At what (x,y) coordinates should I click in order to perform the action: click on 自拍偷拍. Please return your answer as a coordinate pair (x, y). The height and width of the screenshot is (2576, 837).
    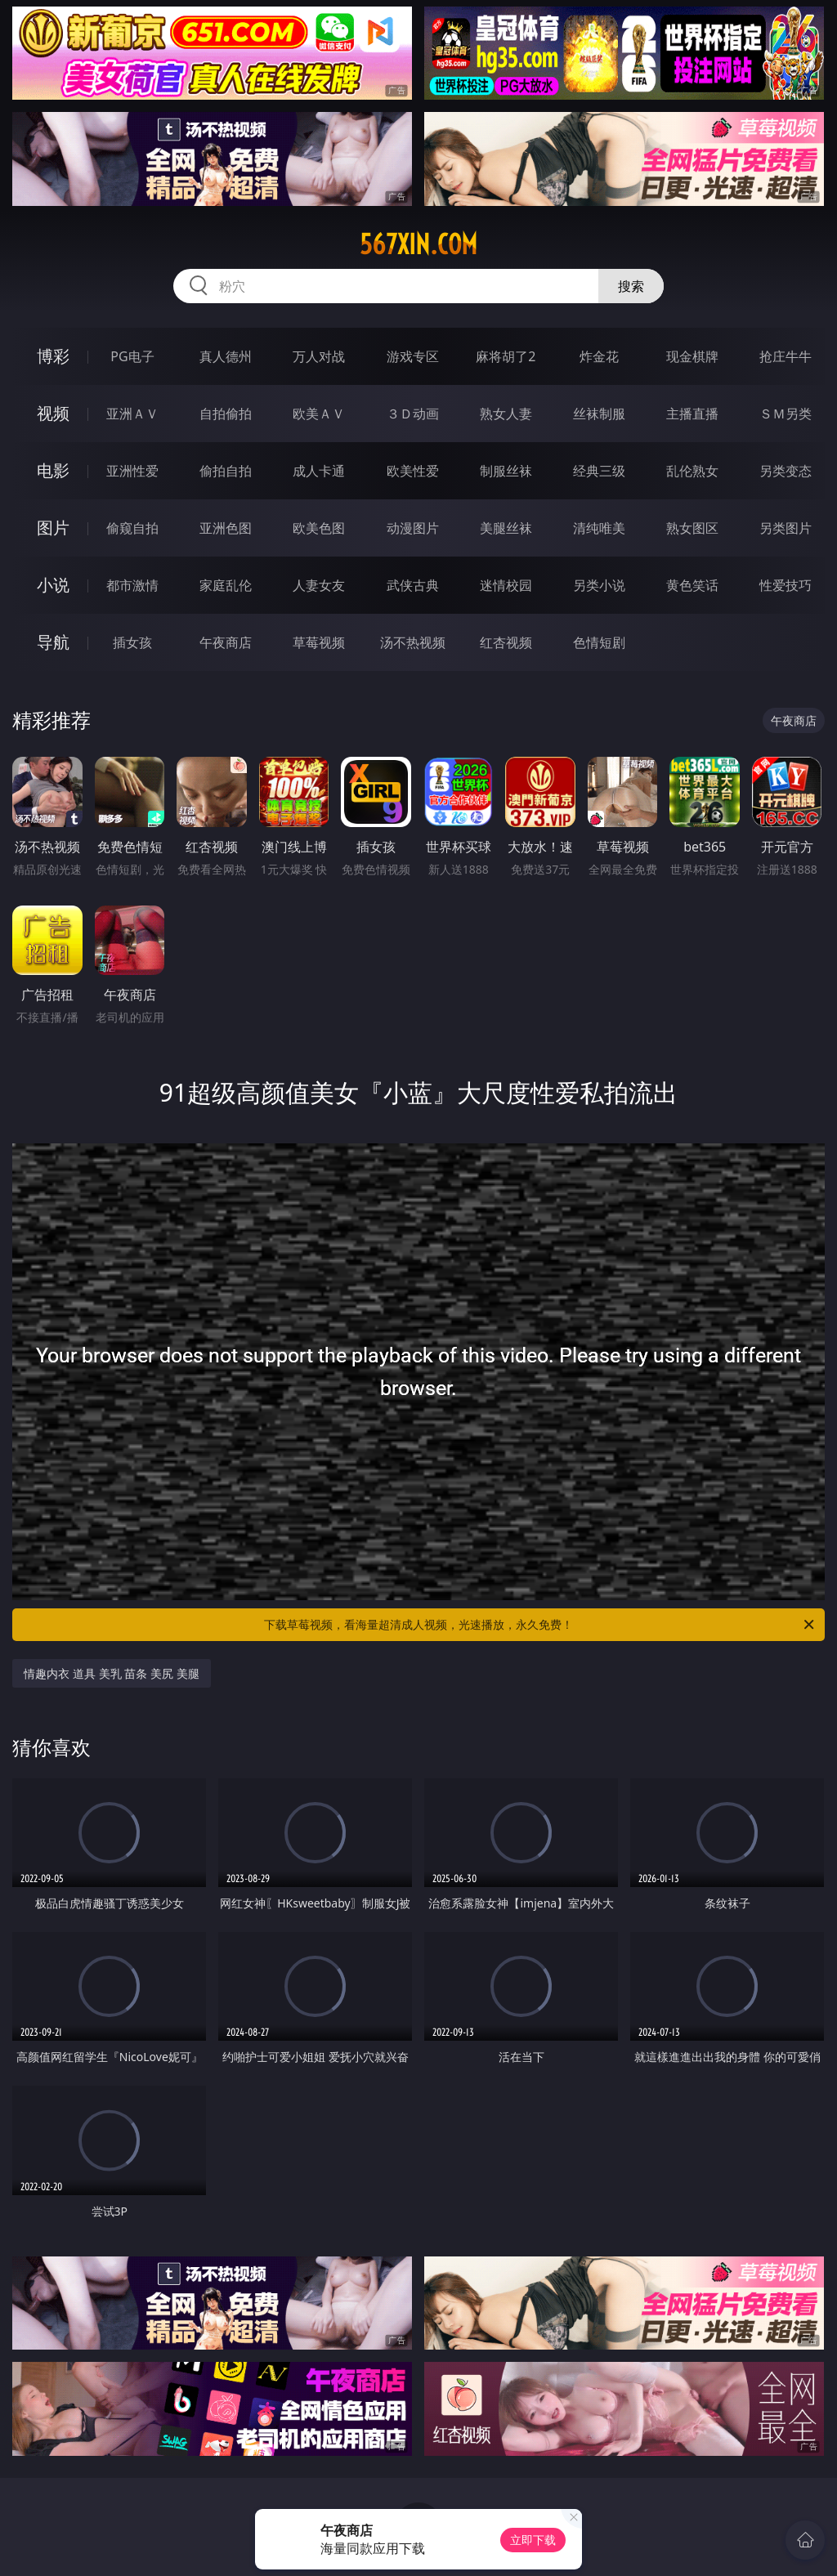
    Looking at the image, I should click on (225, 414).